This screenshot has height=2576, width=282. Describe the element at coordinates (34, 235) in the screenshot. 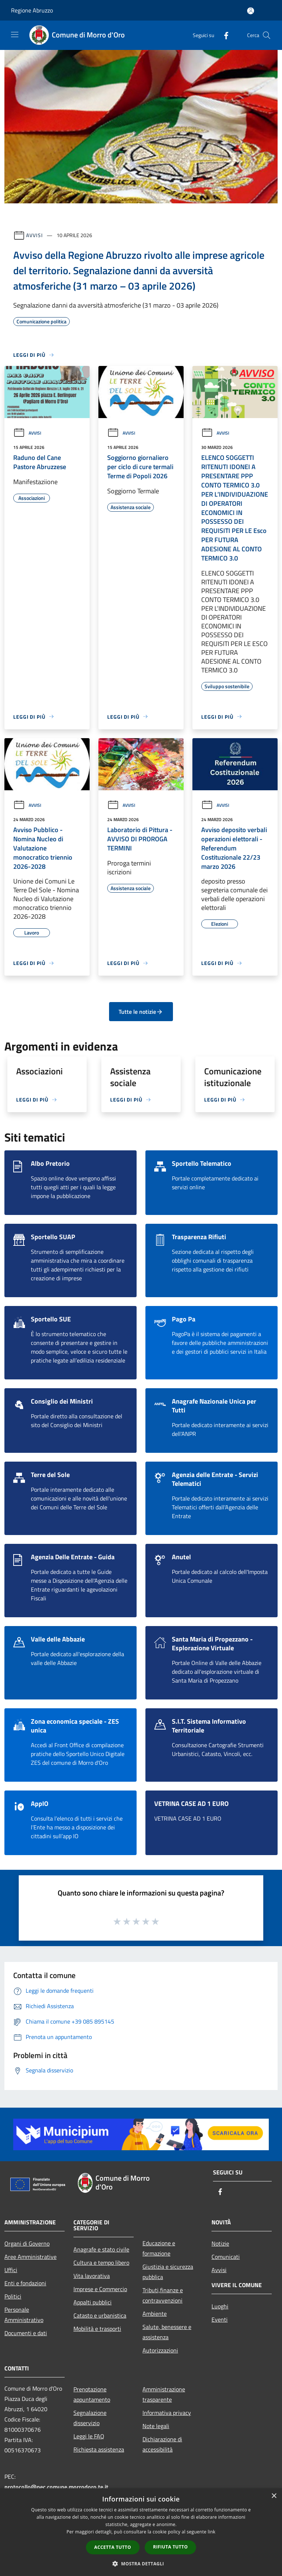

I see `Avvisi` at that location.